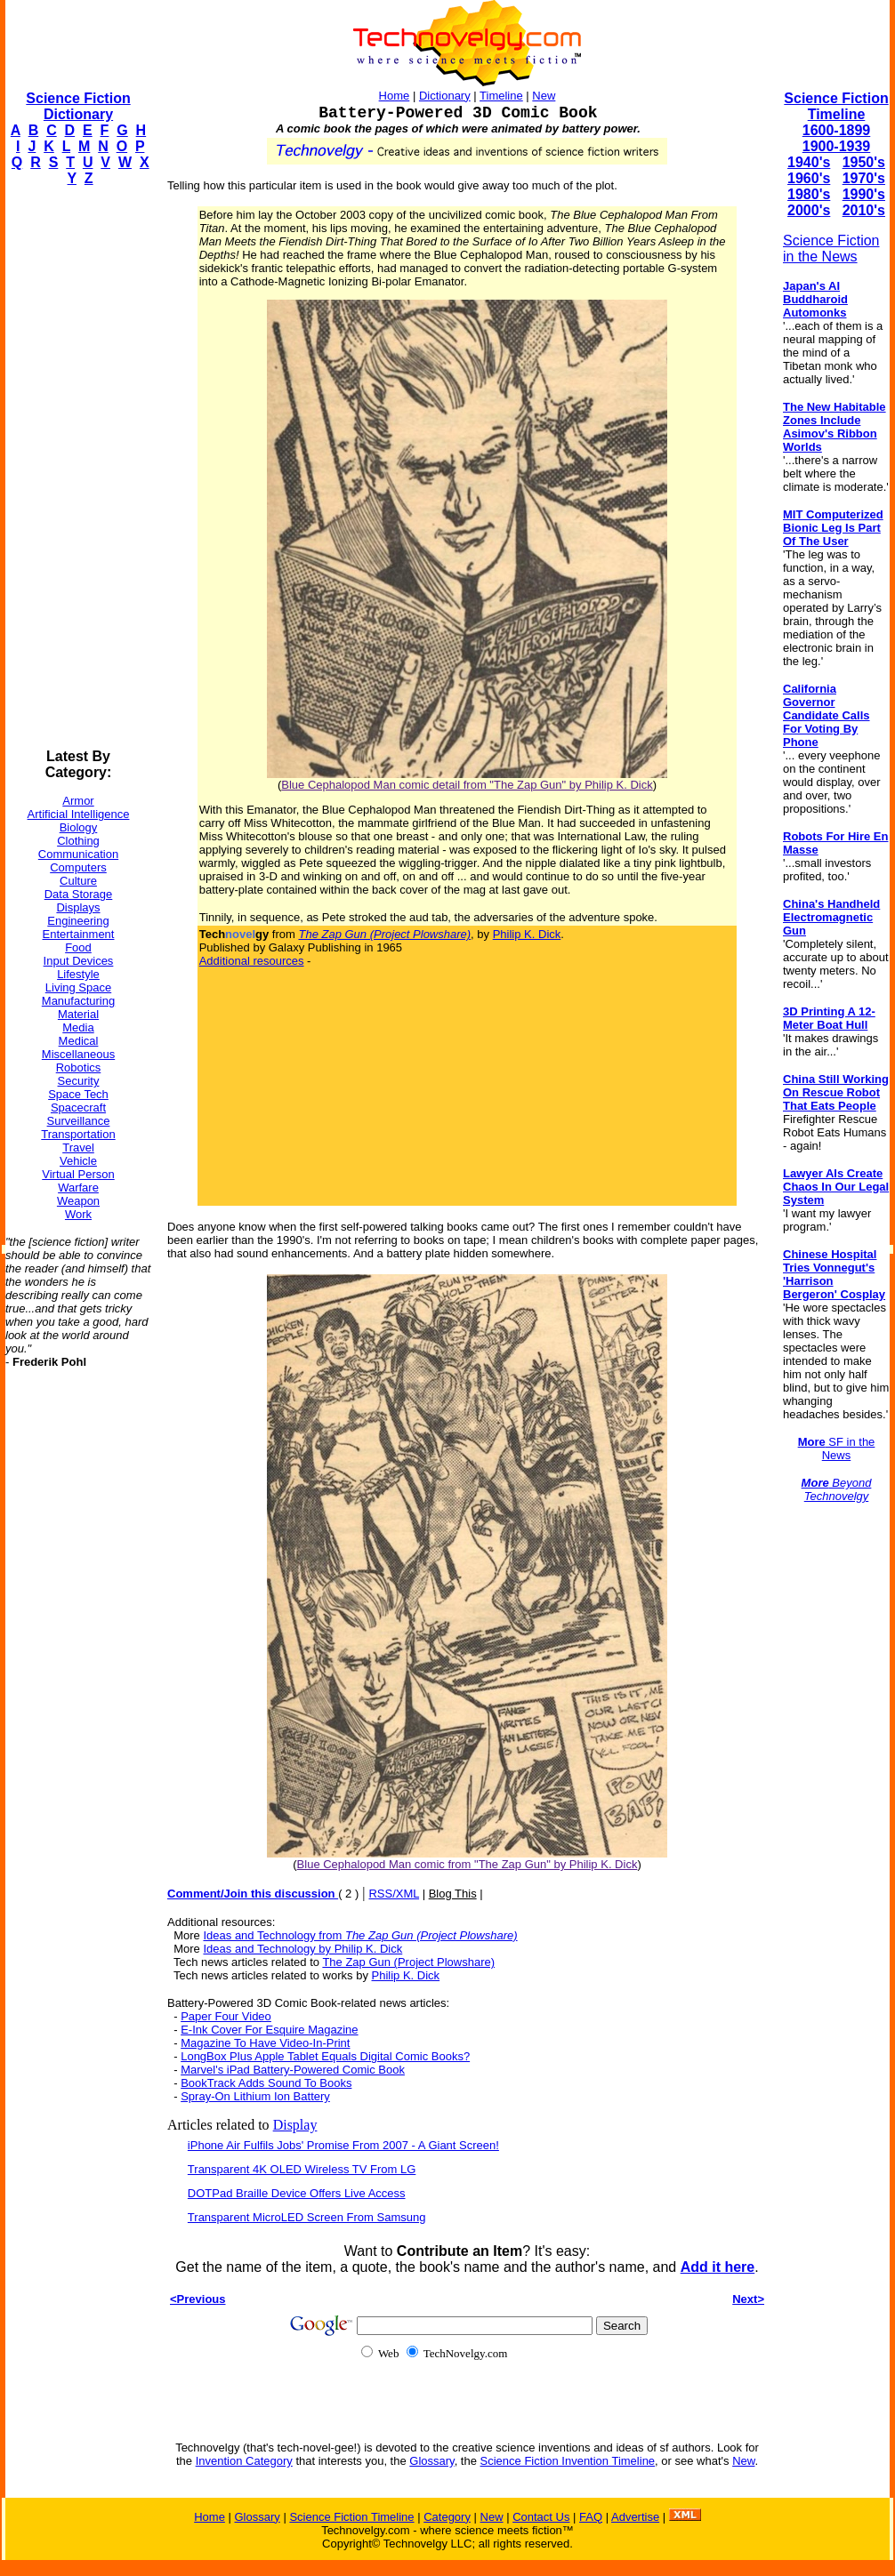 This screenshot has width=895, height=2576. Describe the element at coordinates (408, 1962) in the screenshot. I see `The Zap Gun (Project Plowshare)` at that location.